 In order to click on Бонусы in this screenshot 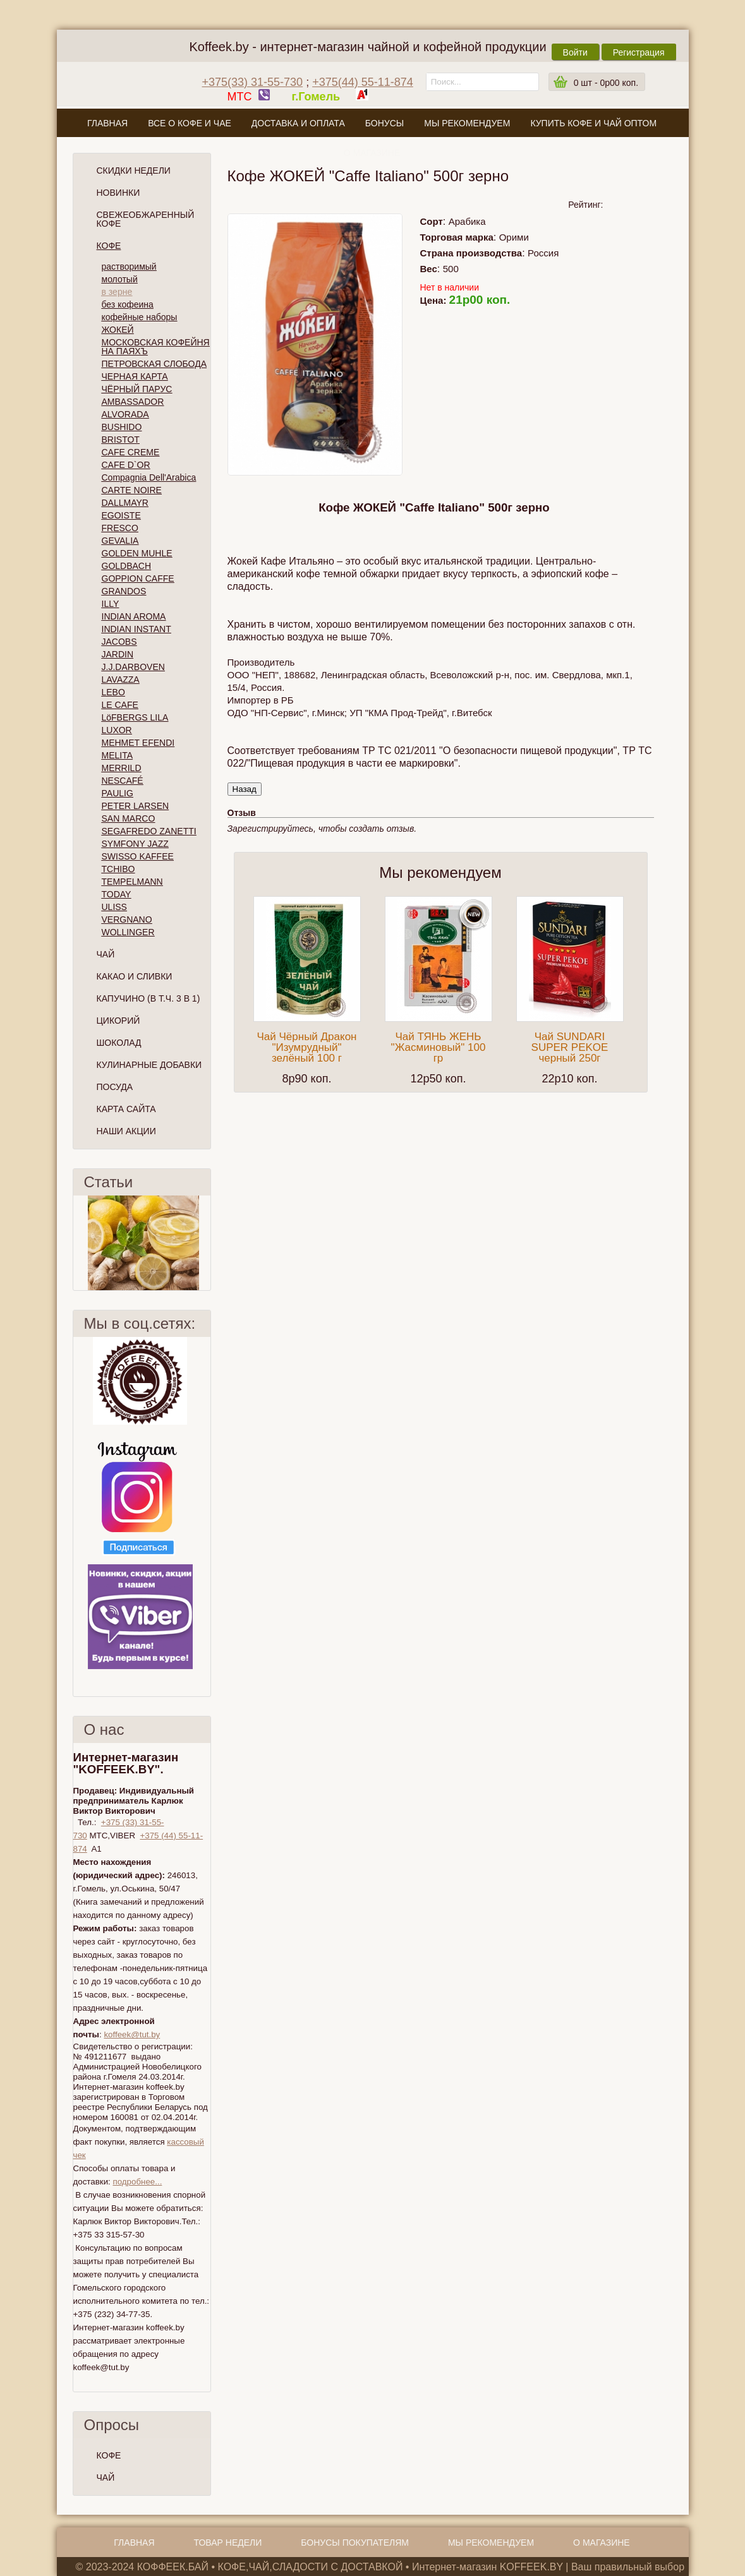, I will do `click(384, 123)`.